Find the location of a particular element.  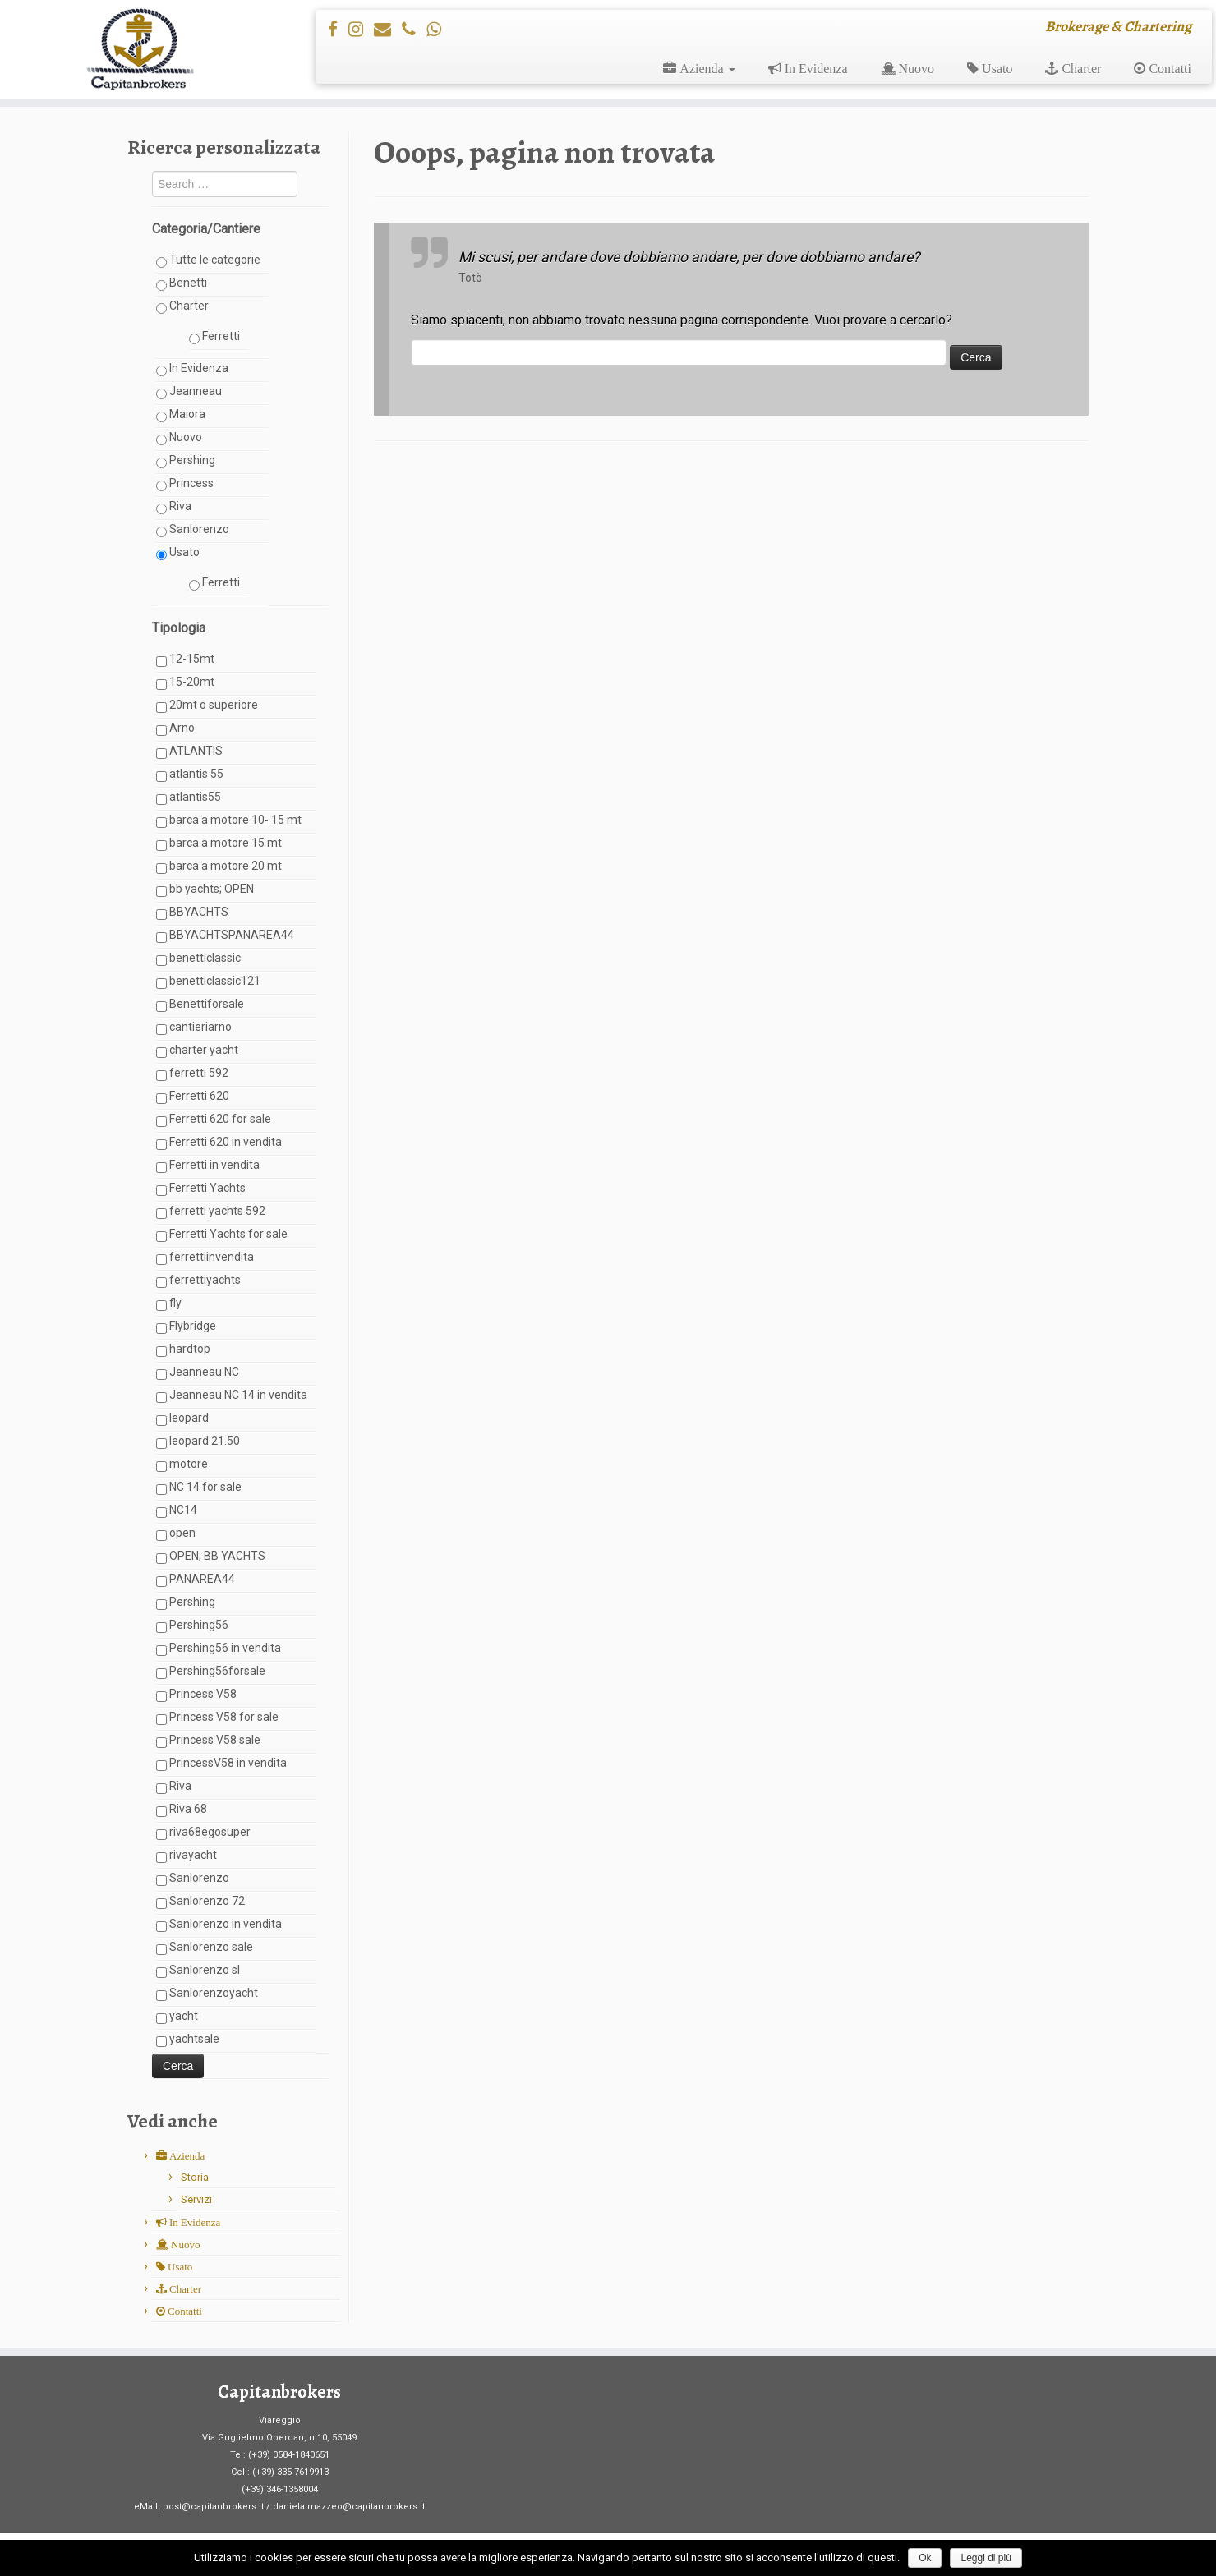

12-15mt is located at coordinates (185, 659).